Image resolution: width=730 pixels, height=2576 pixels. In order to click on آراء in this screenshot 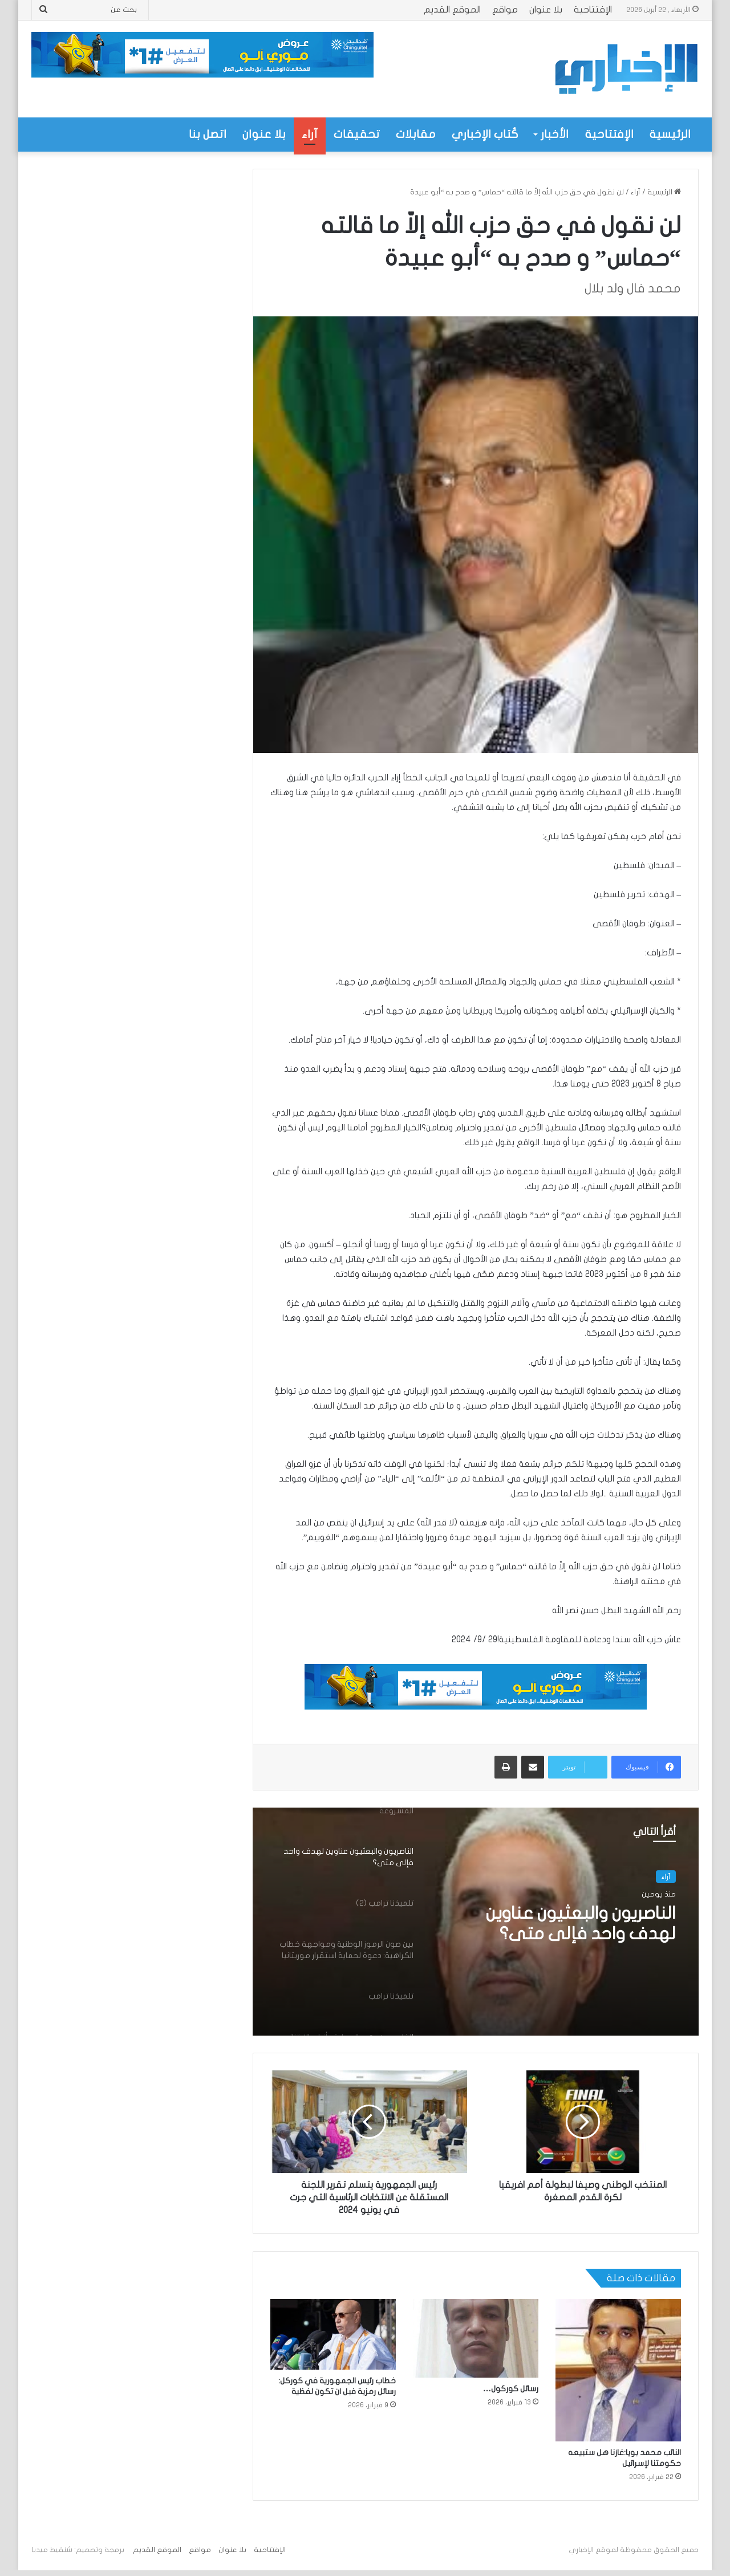, I will do `click(310, 134)`.